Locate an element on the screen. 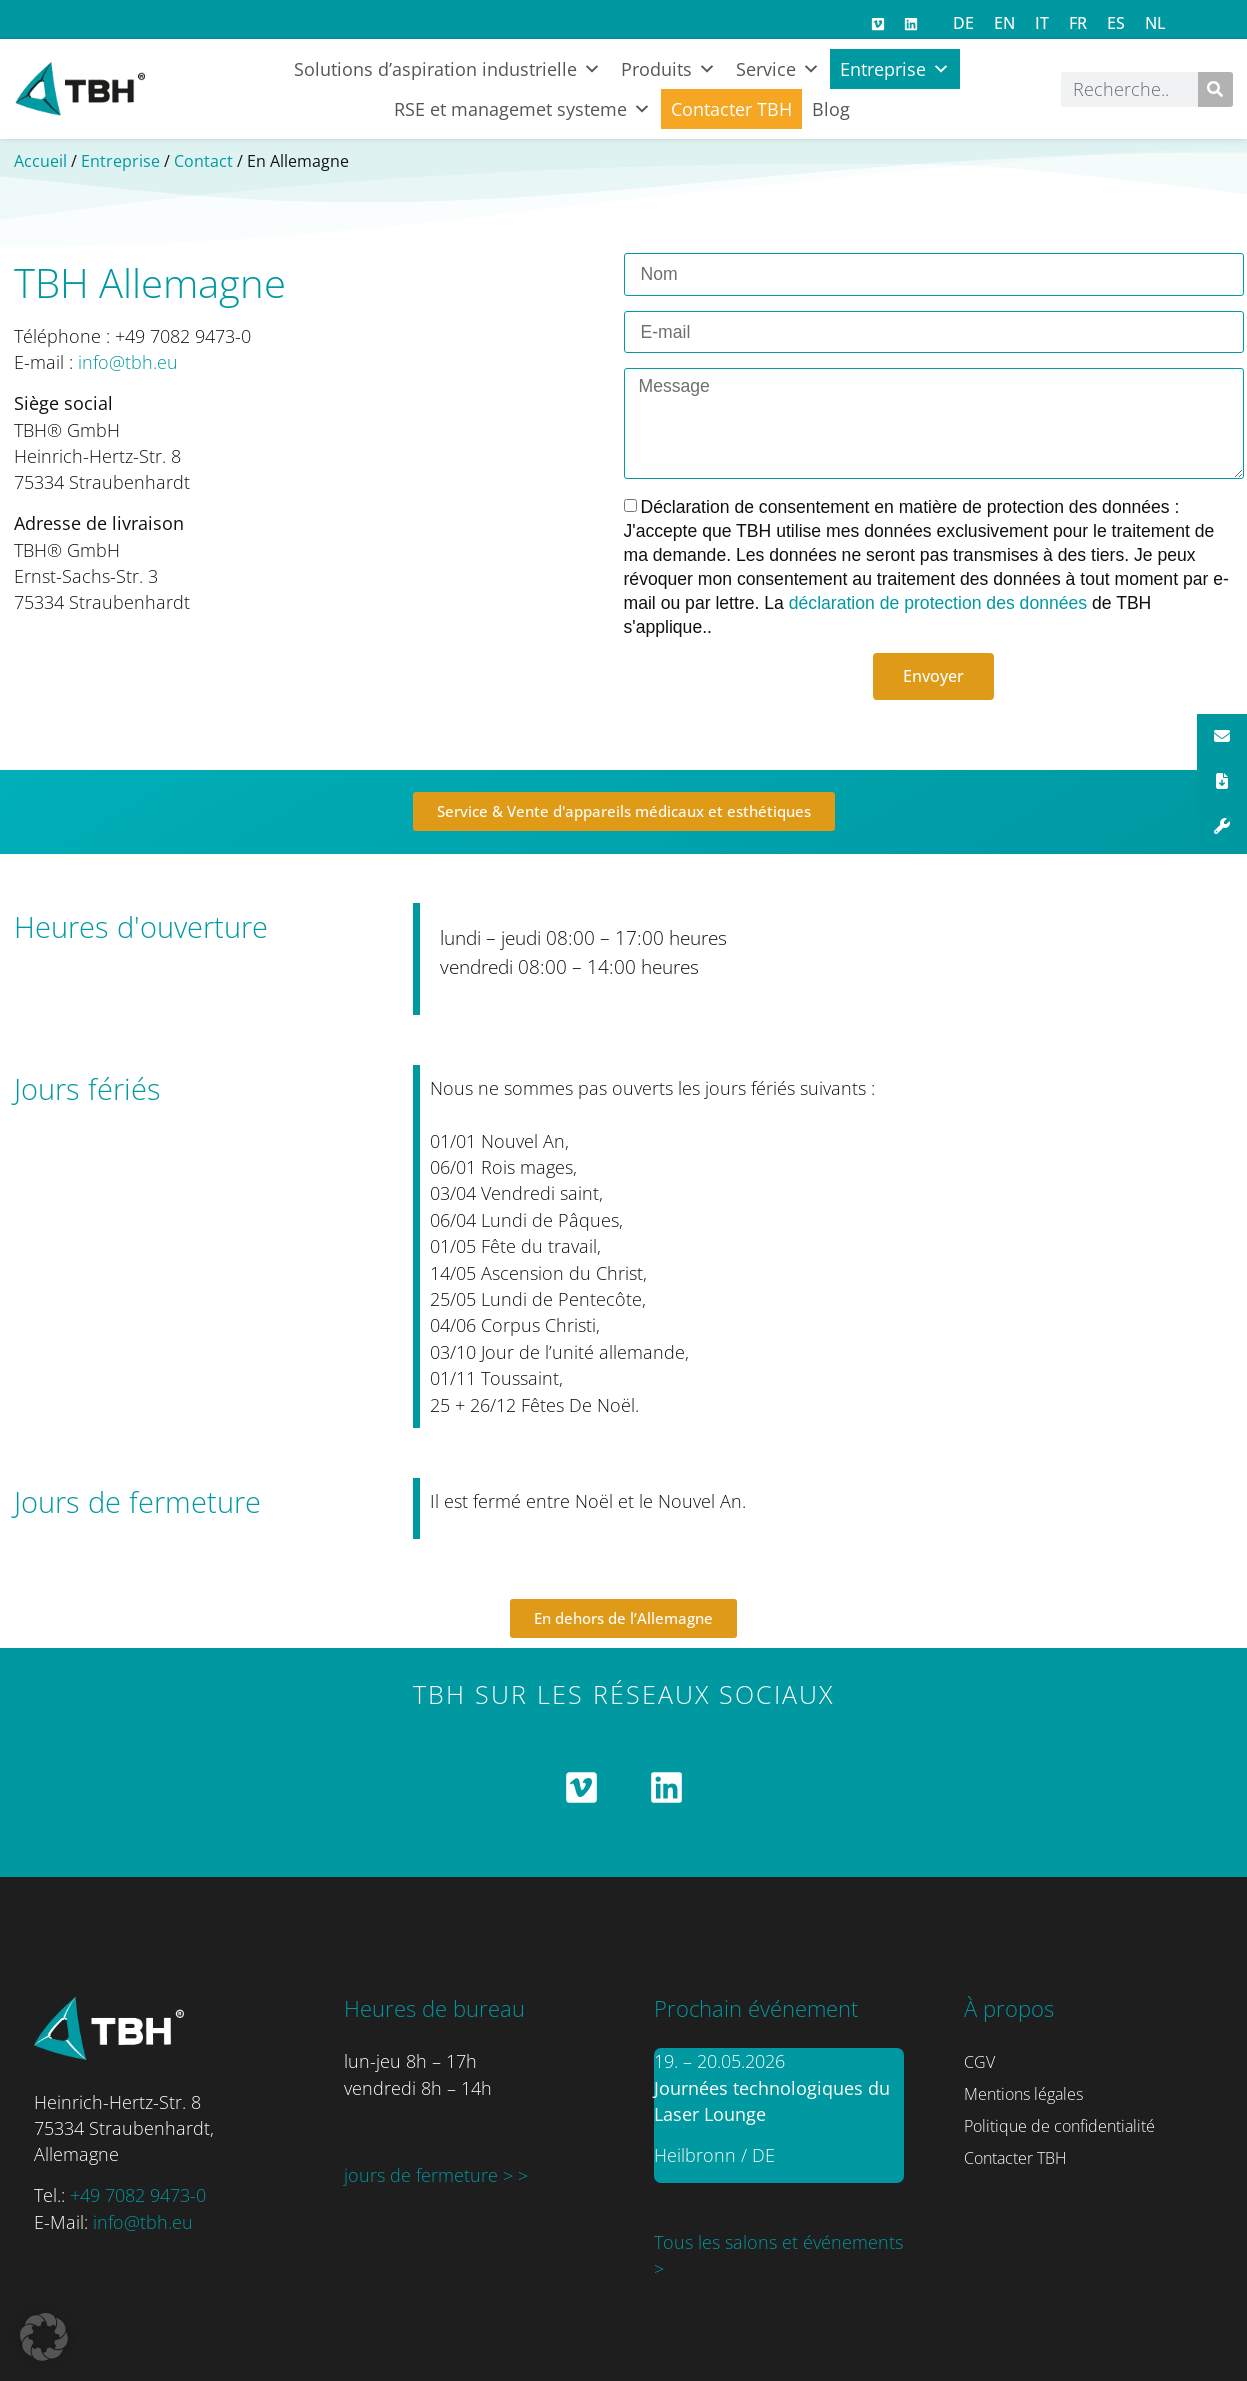 This screenshot has height=2381, width=1247. Blog is located at coordinates (831, 109).